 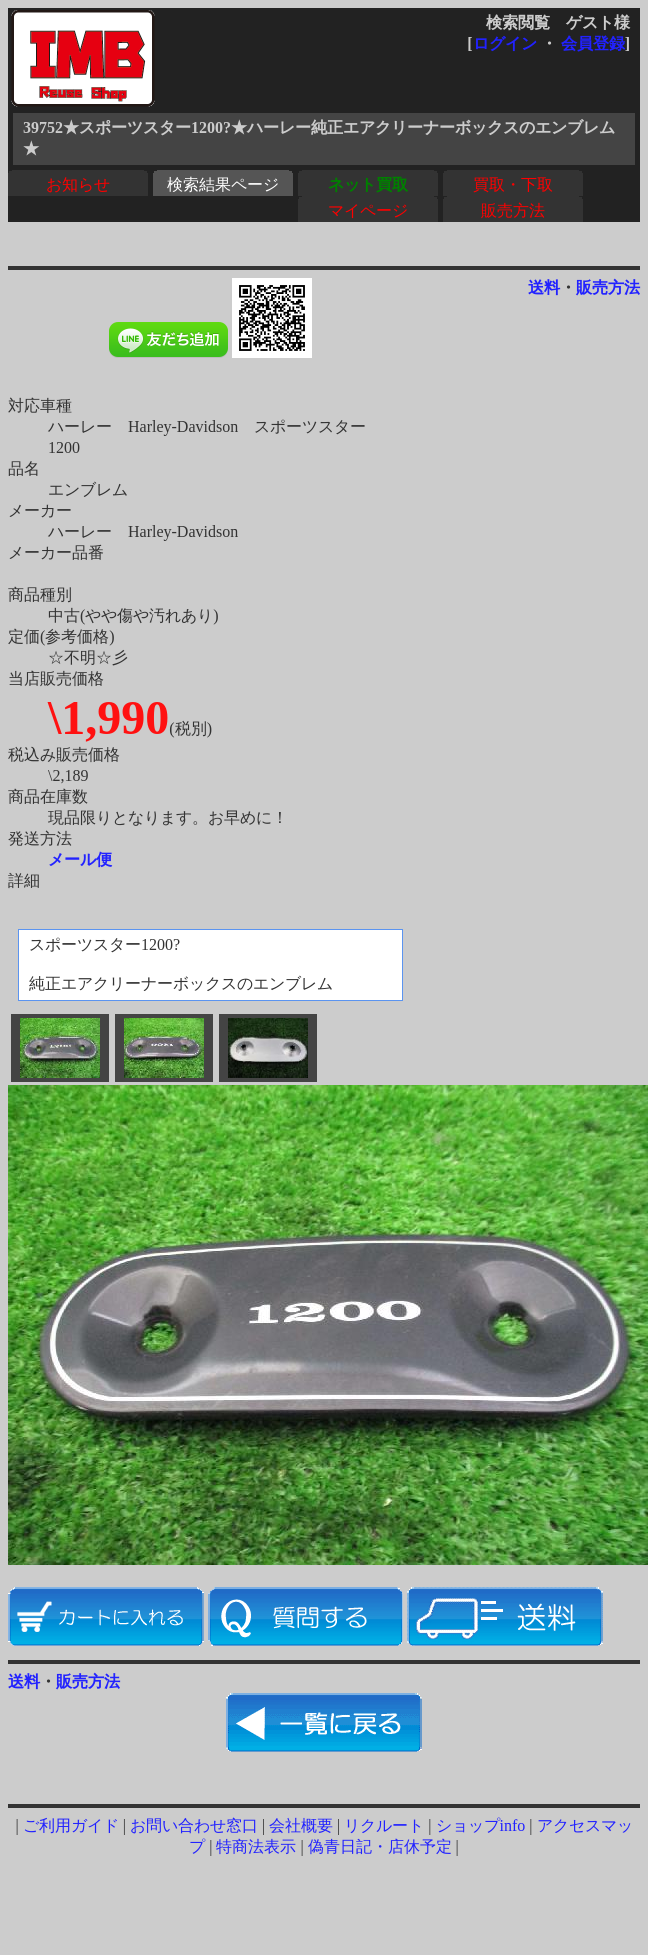 What do you see at coordinates (513, 184) in the screenshot?
I see `買取・下取` at bounding box center [513, 184].